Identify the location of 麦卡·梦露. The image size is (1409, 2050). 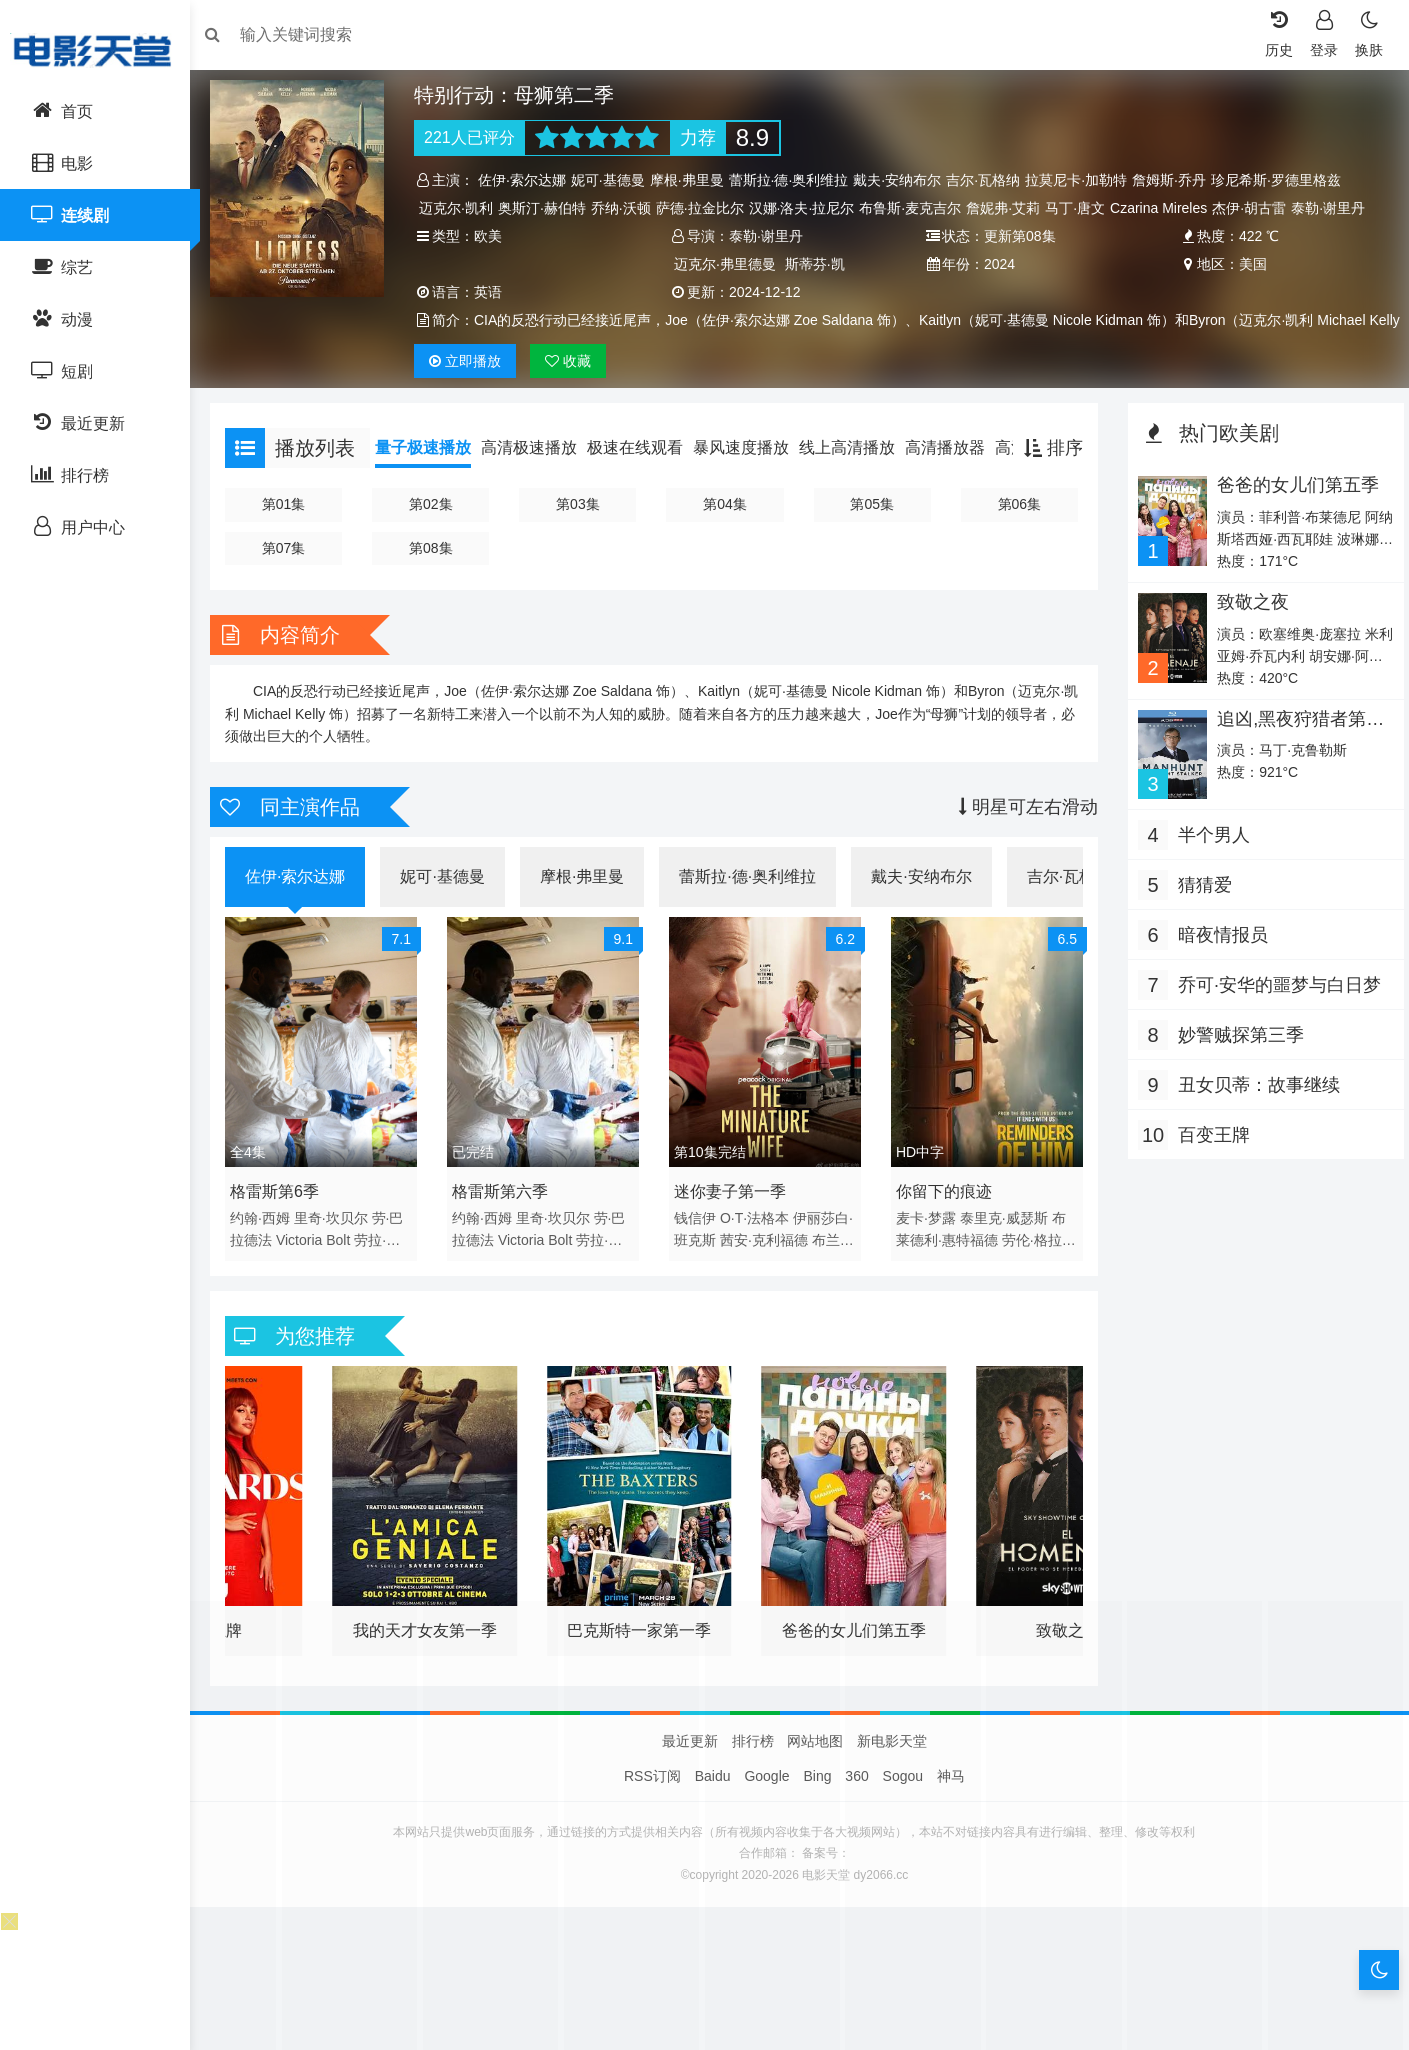
(925, 1241).